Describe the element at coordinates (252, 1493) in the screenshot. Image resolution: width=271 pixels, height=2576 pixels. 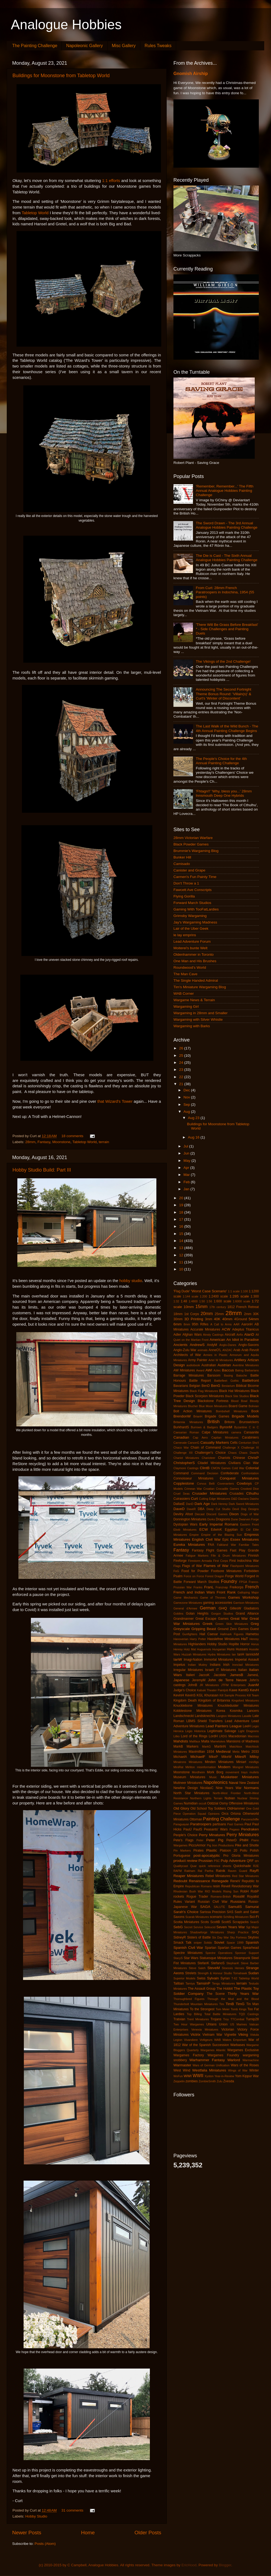
I see `Cthulhu` at that location.